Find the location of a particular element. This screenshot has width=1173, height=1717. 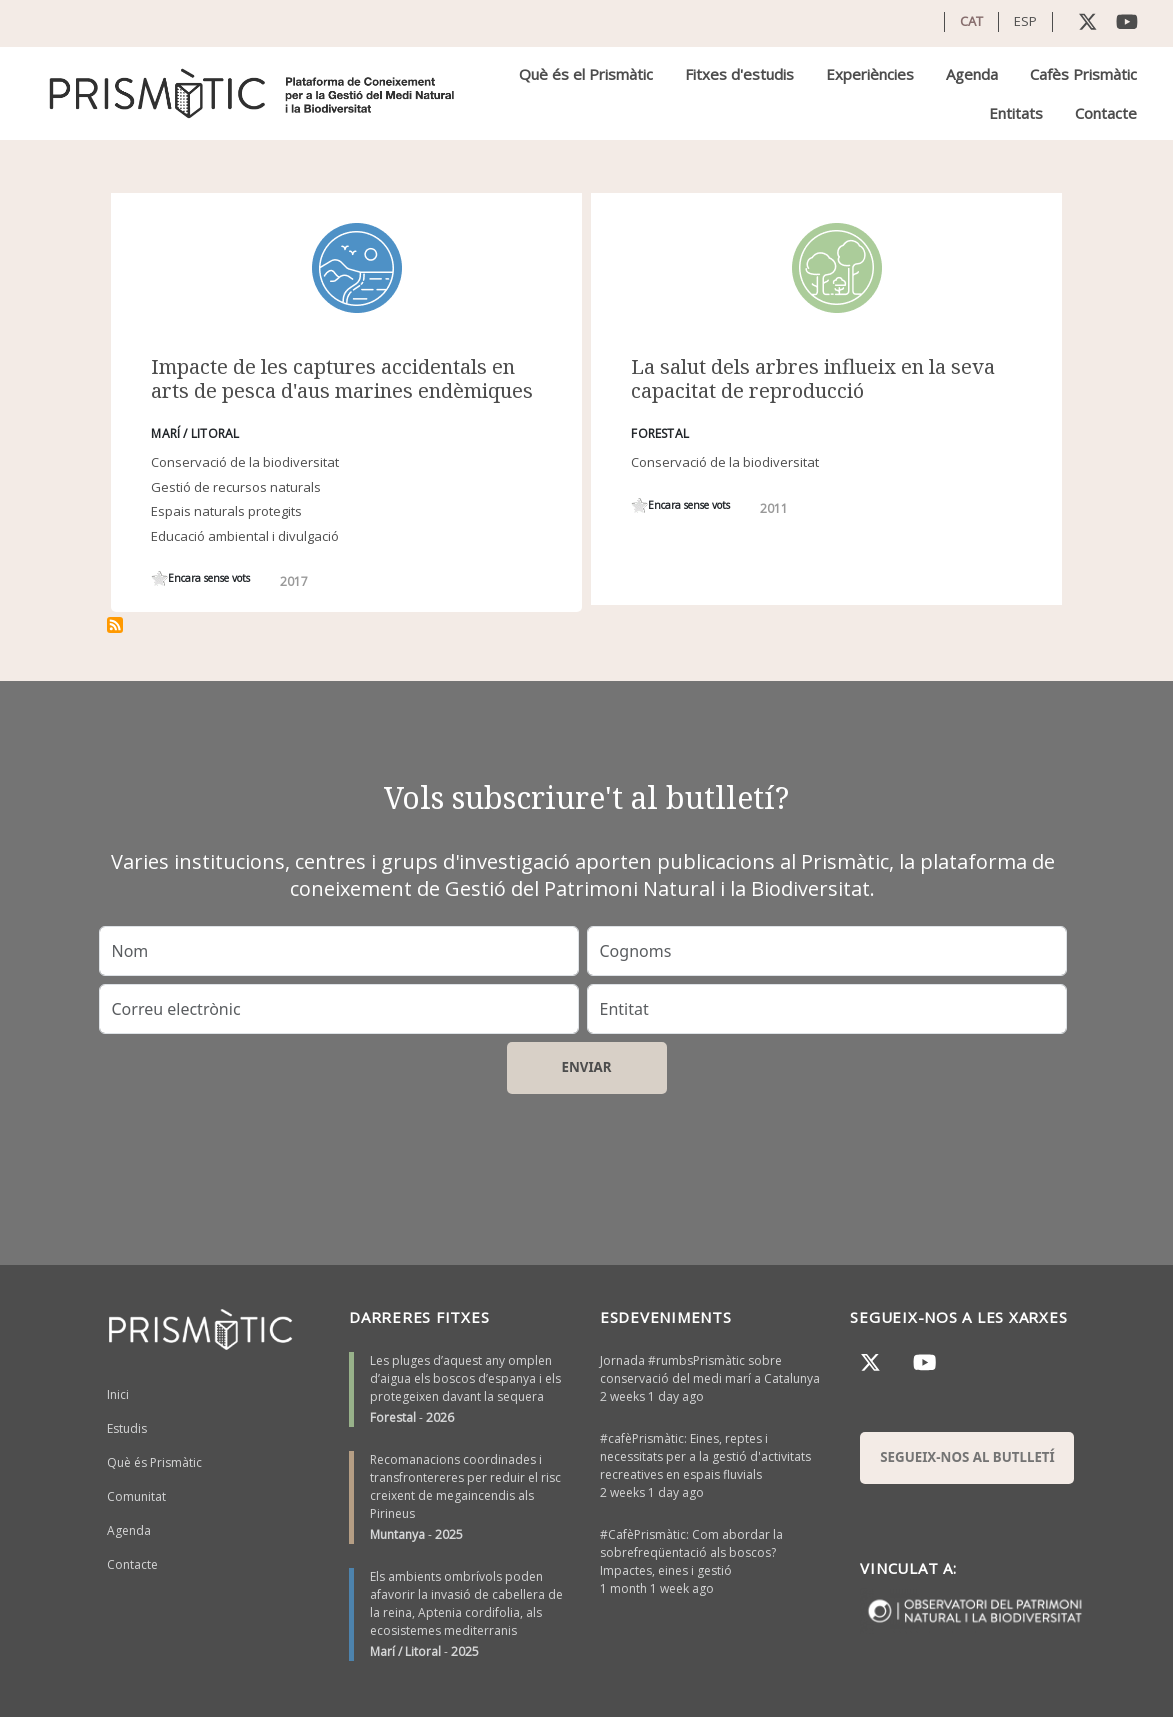

Què és el Prismàtic is located at coordinates (586, 74).